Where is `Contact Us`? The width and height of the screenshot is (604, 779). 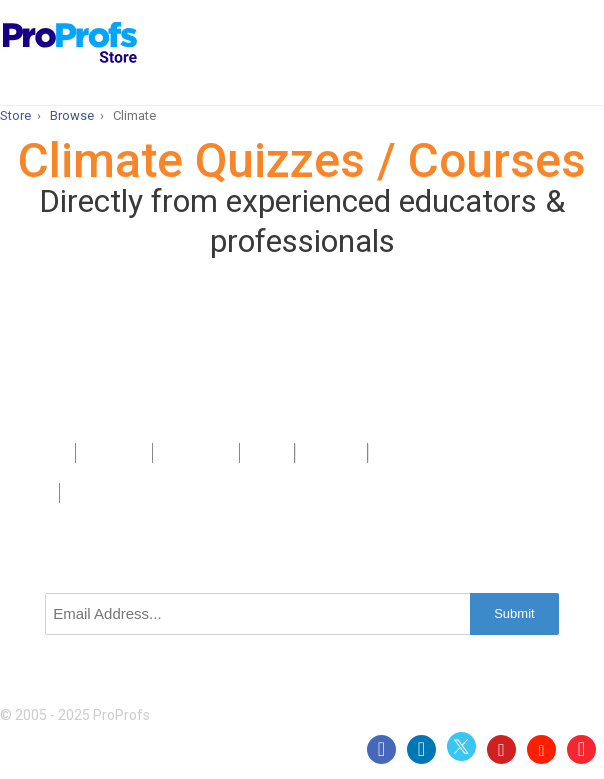
Contact Us is located at coordinates (195, 453).